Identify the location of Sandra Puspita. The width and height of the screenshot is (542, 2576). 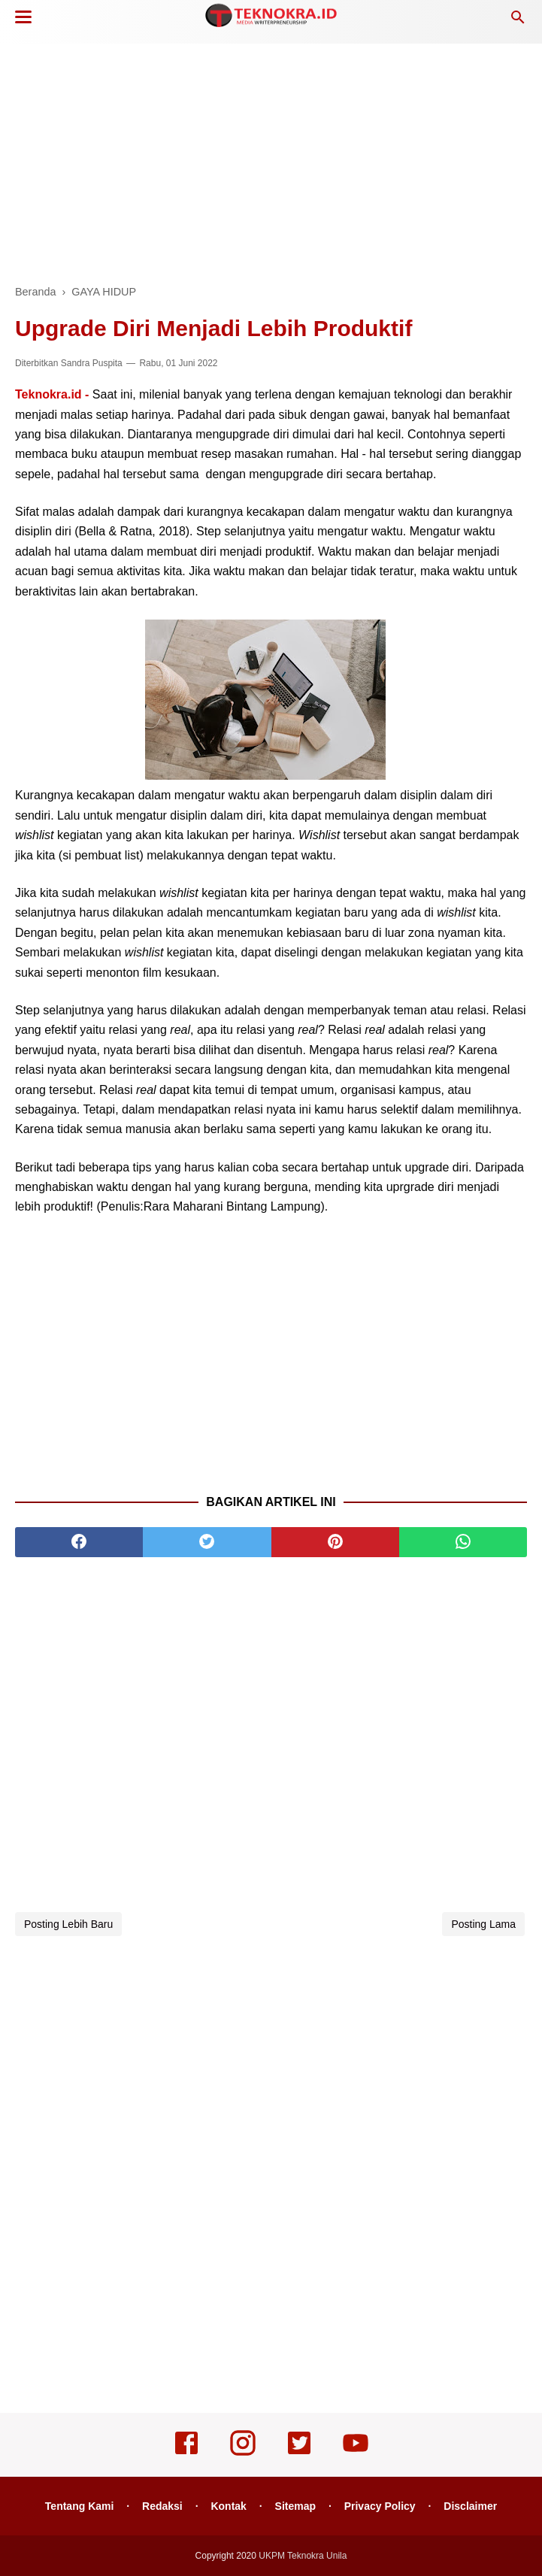
(92, 363).